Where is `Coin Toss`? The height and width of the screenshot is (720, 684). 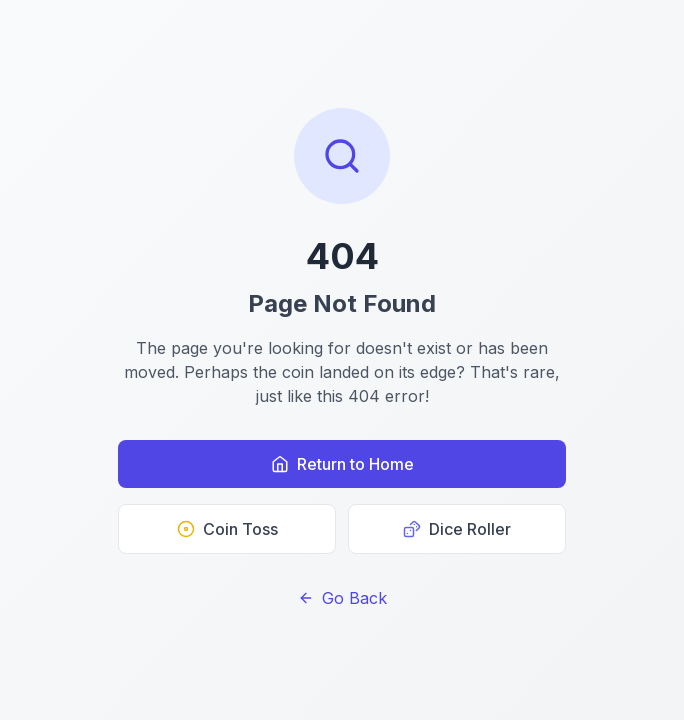 Coin Toss is located at coordinates (227, 529).